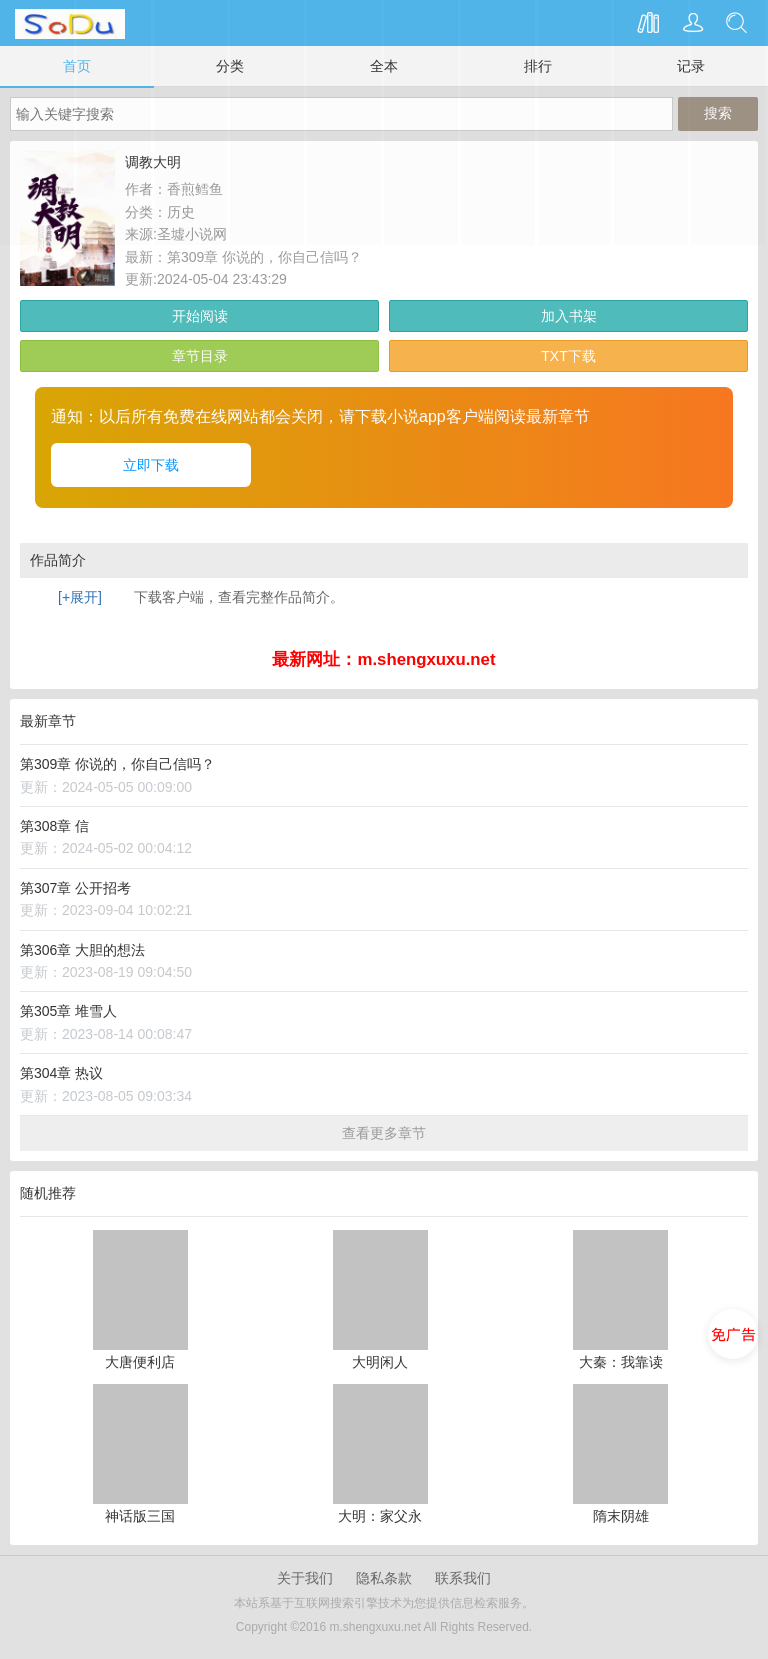 The height and width of the screenshot is (1659, 768). Describe the element at coordinates (384, 1578) in the screenshot. I see `隐私条款` at that location.